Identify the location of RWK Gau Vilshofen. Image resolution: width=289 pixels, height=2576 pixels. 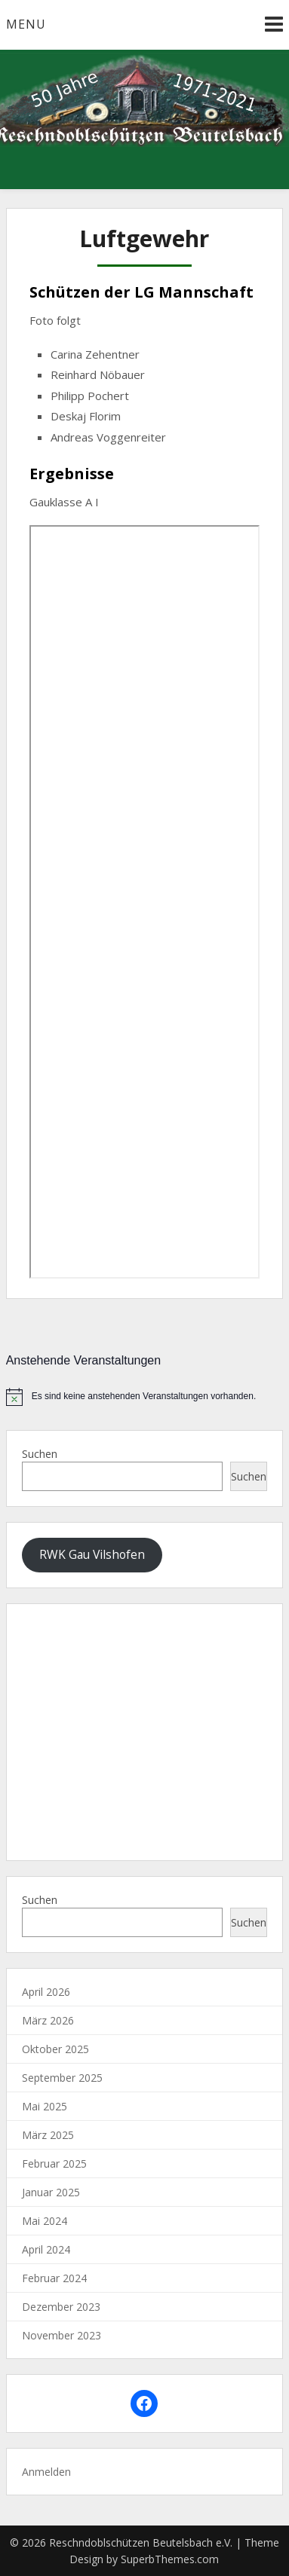
(92, 1554).